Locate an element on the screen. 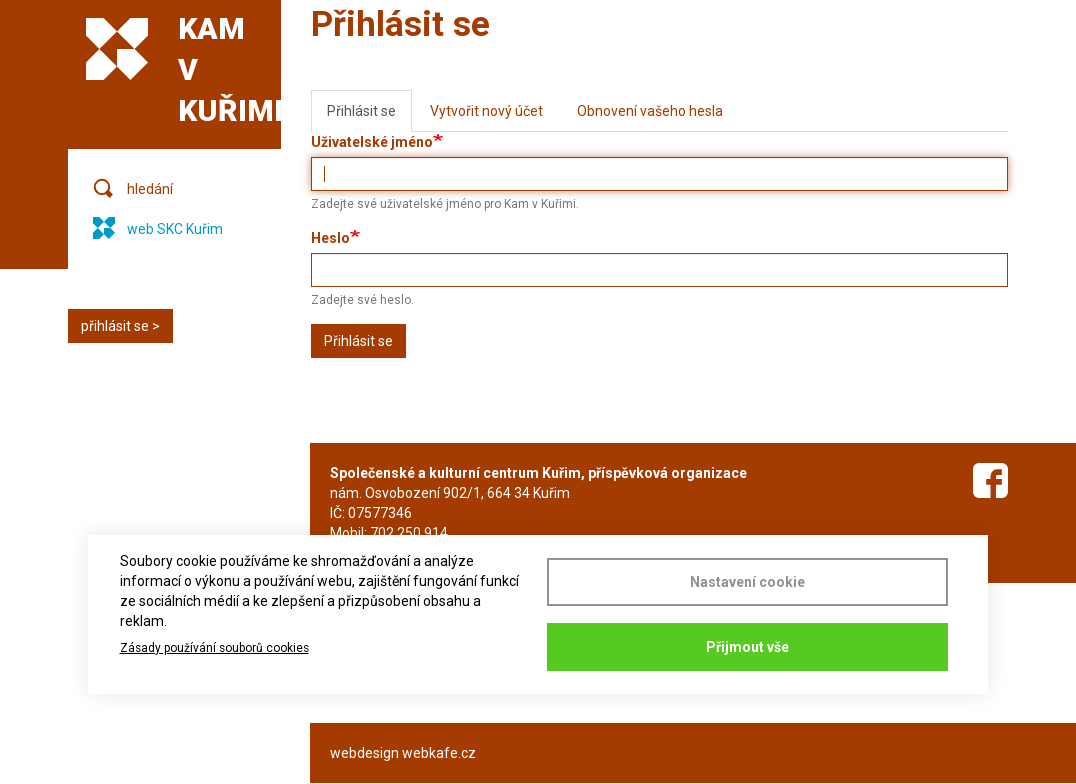  Přijmout vše is located at coordinates (747, 647).